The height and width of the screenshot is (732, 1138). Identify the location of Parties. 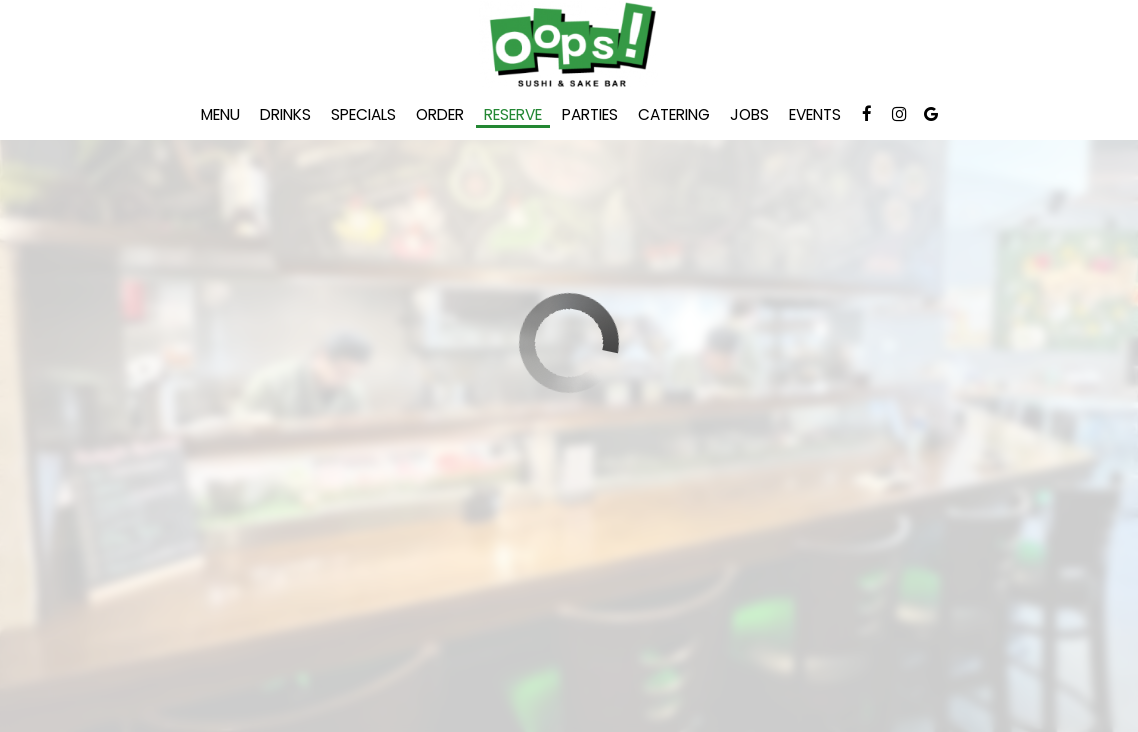
(590, 115).